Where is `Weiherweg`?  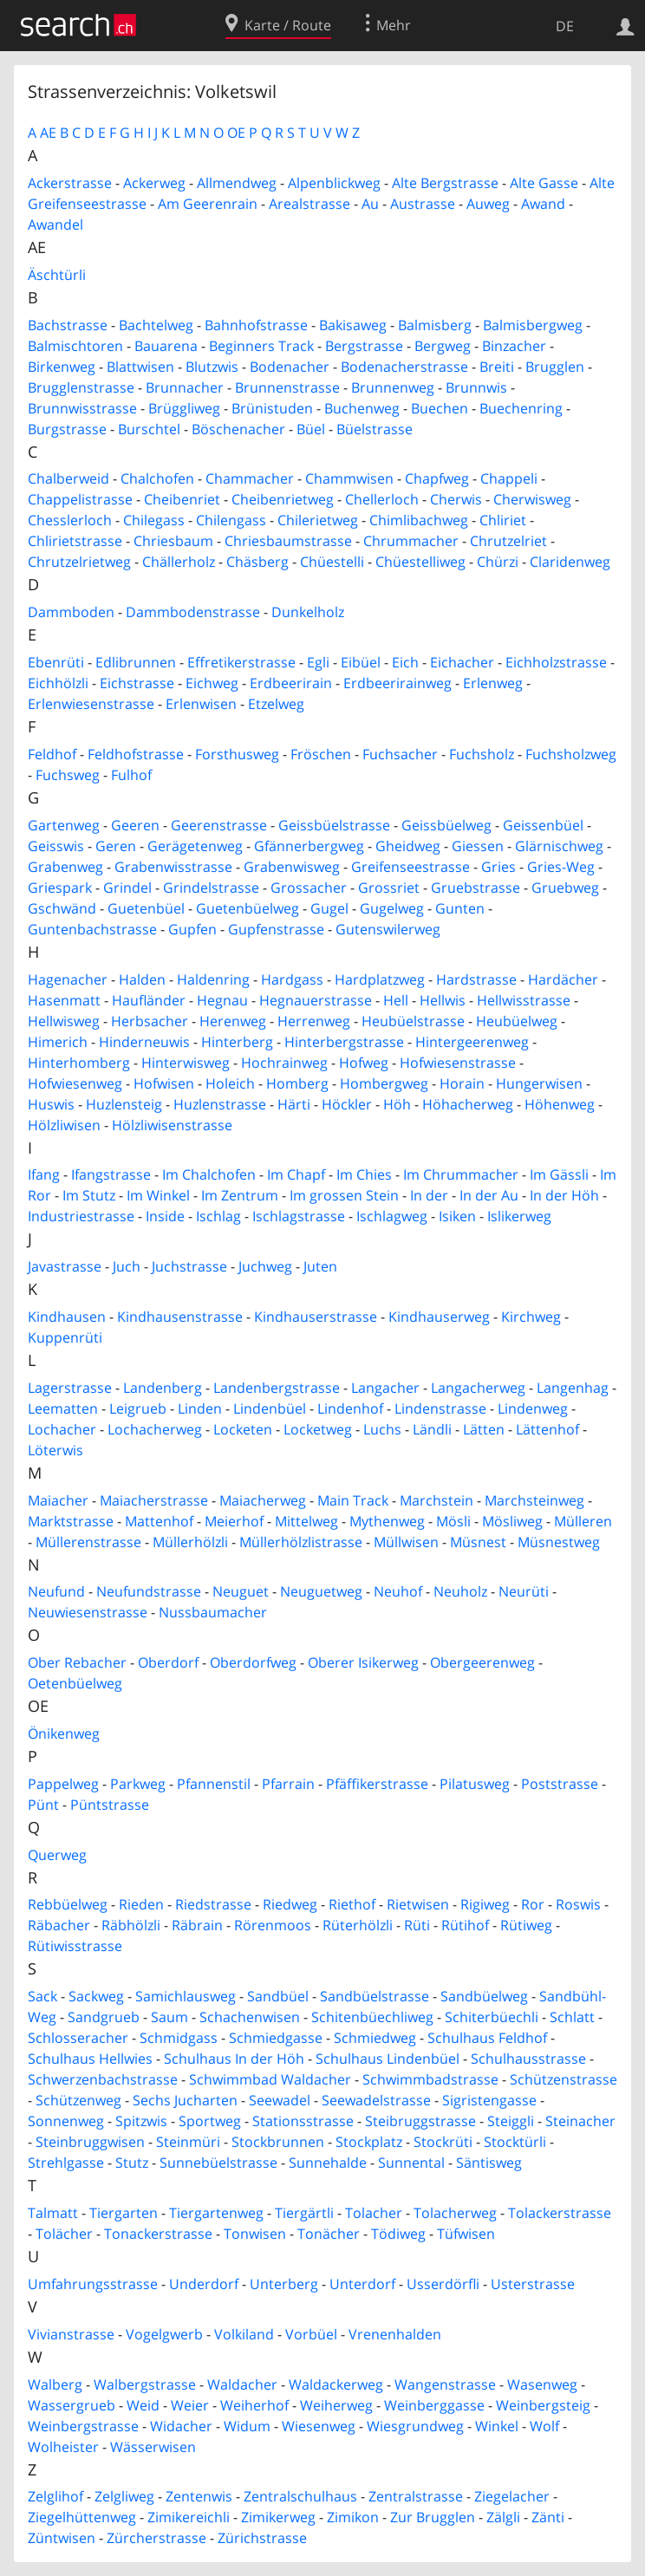 Weiherweg is located at coordinates (336, 2405).